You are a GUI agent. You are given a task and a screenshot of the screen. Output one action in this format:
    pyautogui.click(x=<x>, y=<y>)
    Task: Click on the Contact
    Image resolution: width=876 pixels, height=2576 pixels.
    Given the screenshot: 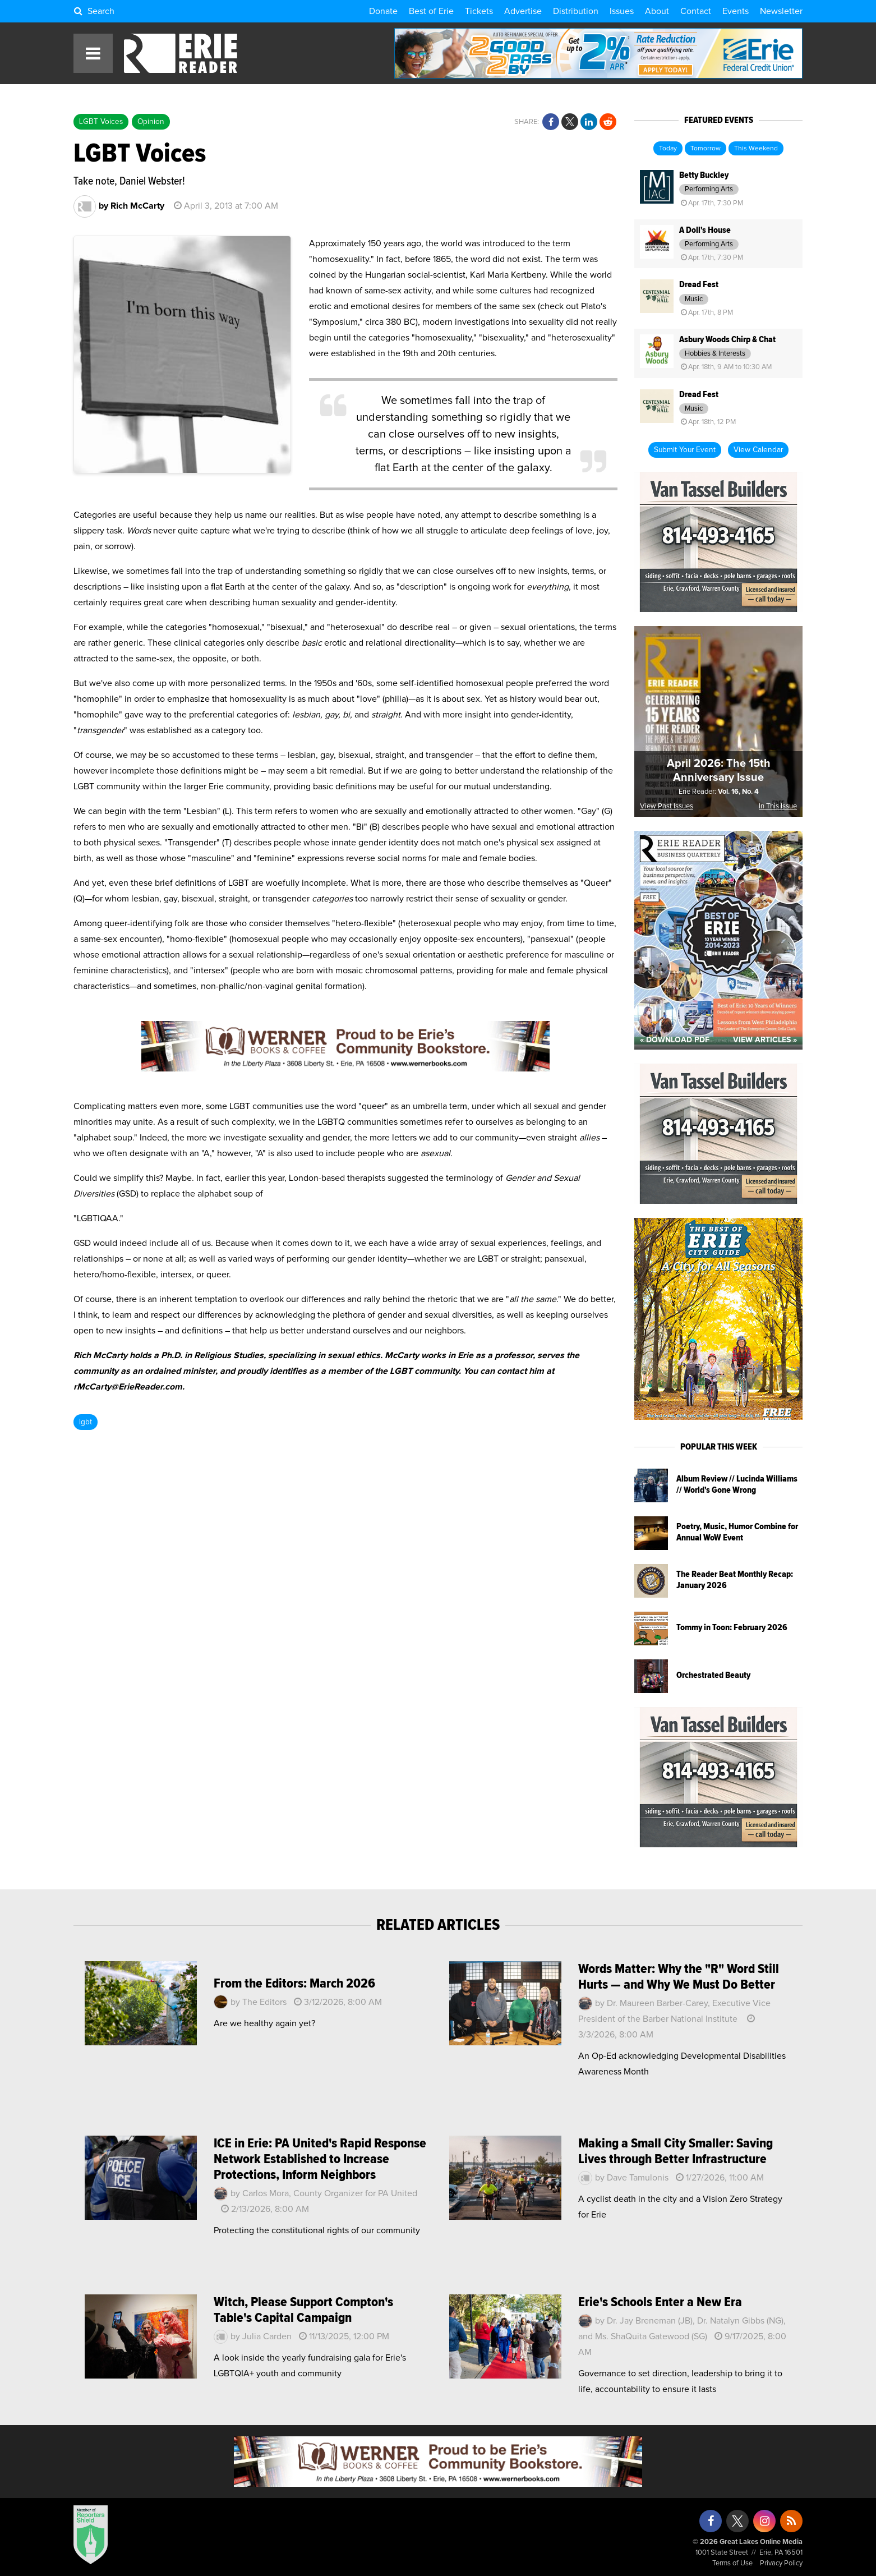 What is the action you would take?
    pyautogui.click(x=695, y=11)
    